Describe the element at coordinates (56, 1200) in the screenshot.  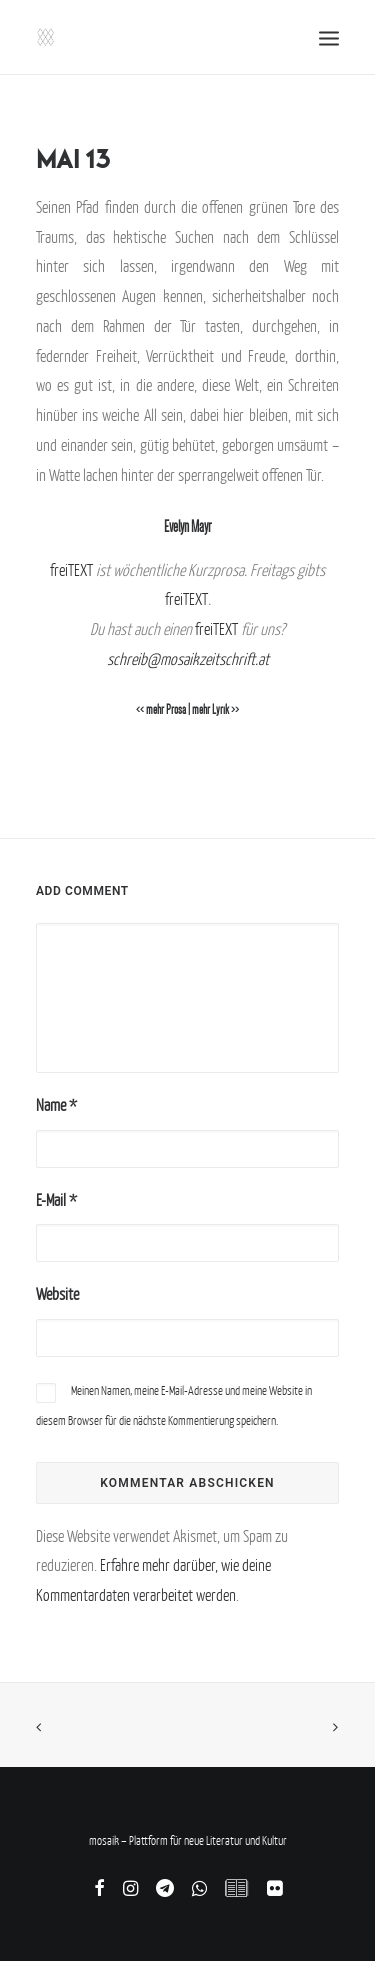
I see `E-Mail` at that location.